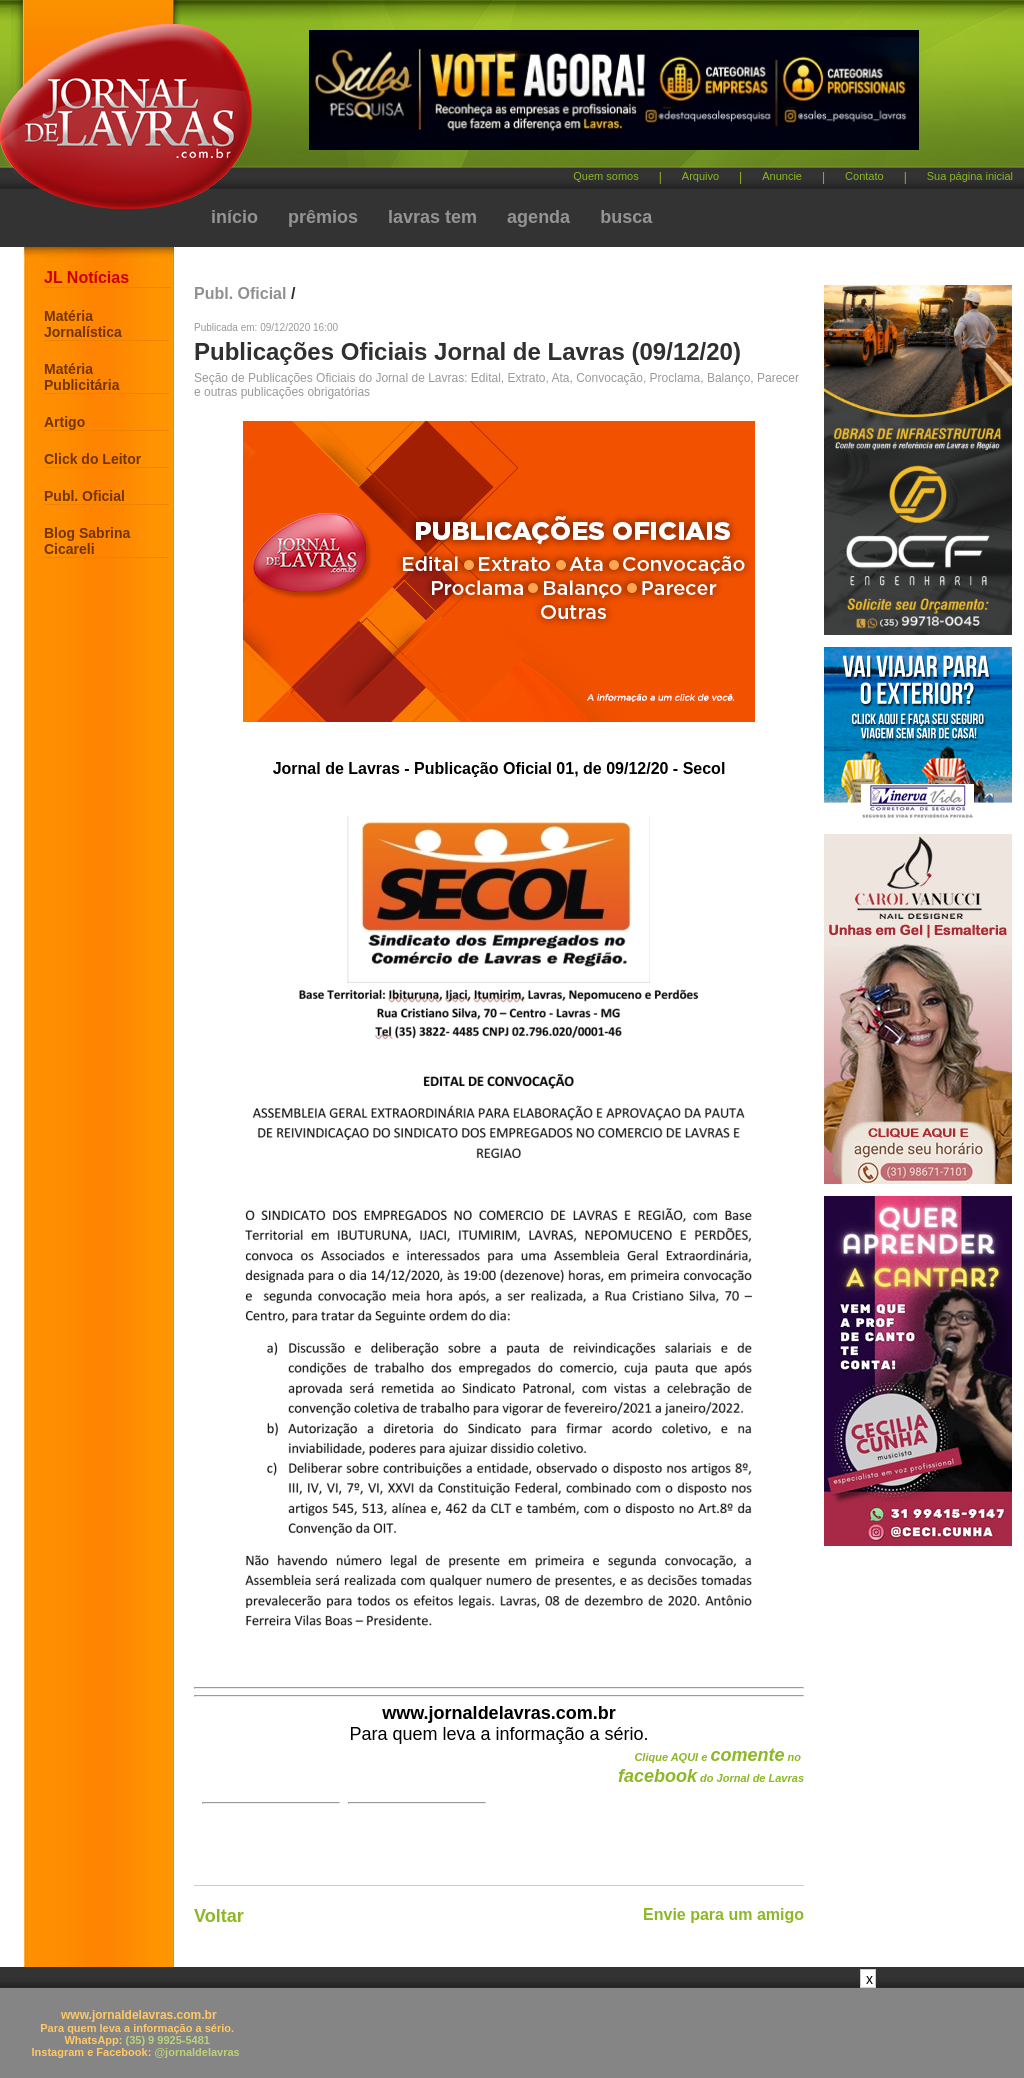 The height and width of the screenshot is (2078, 1024). What do you see at coordinates (970, 176) in the screenshot?
I see `Sua página inicial` at bounding box center [970, 176].